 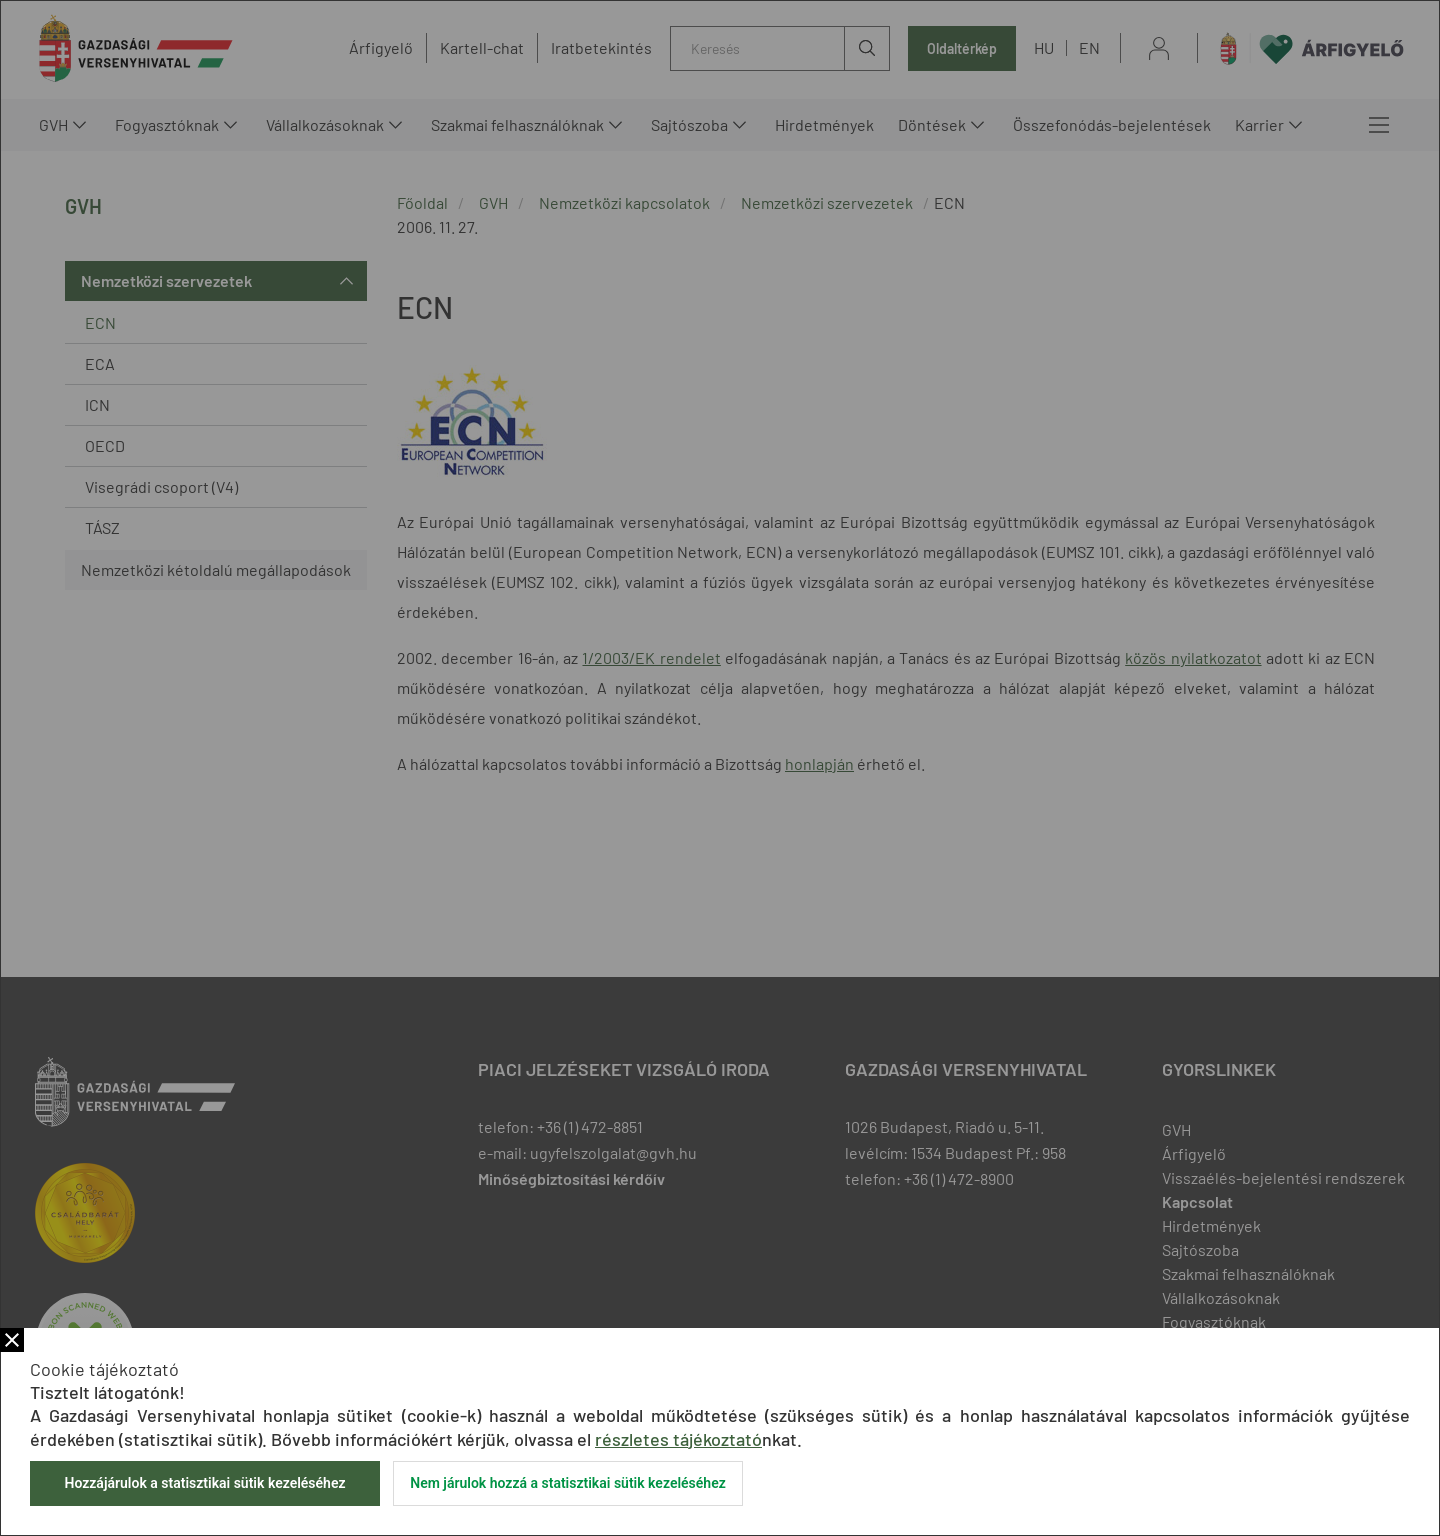 I want to click on Nem járulok hozzá a statisztikai sütik kezeléséhez, so click(x=568, y=1483).